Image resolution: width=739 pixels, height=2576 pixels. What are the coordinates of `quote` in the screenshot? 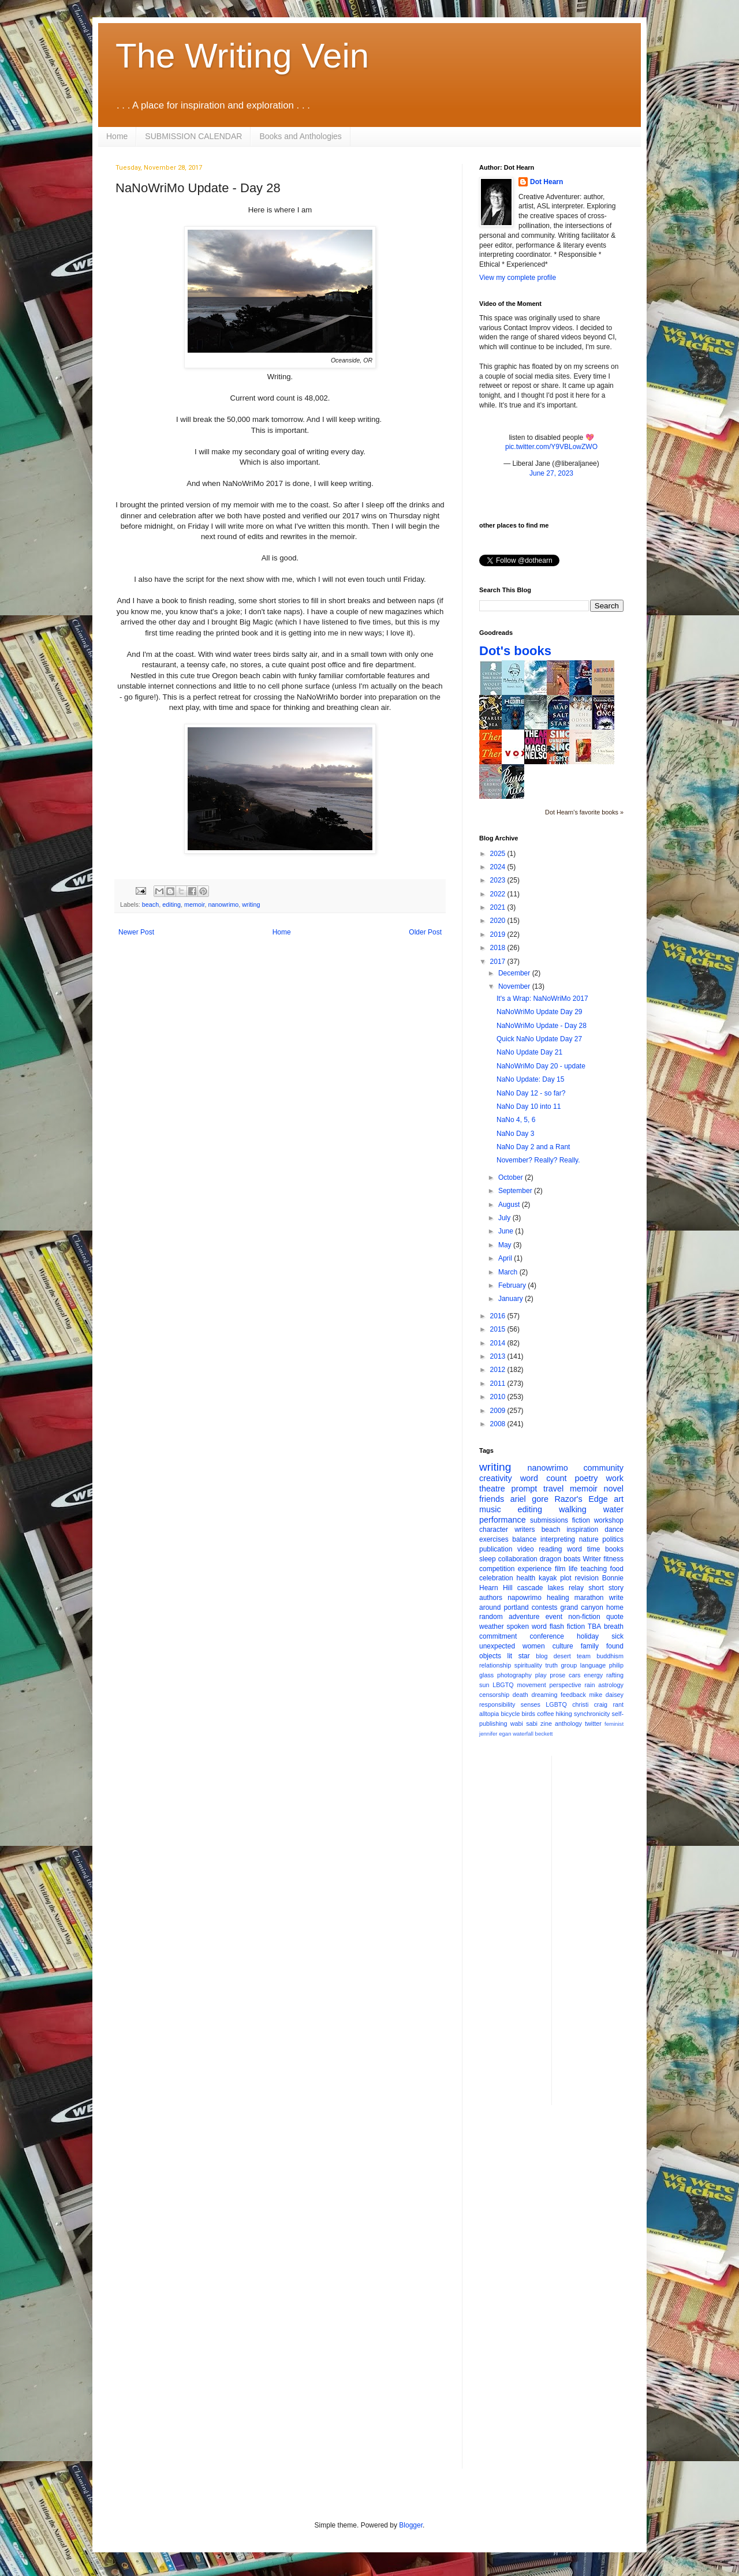 It's located at (615, 1617).